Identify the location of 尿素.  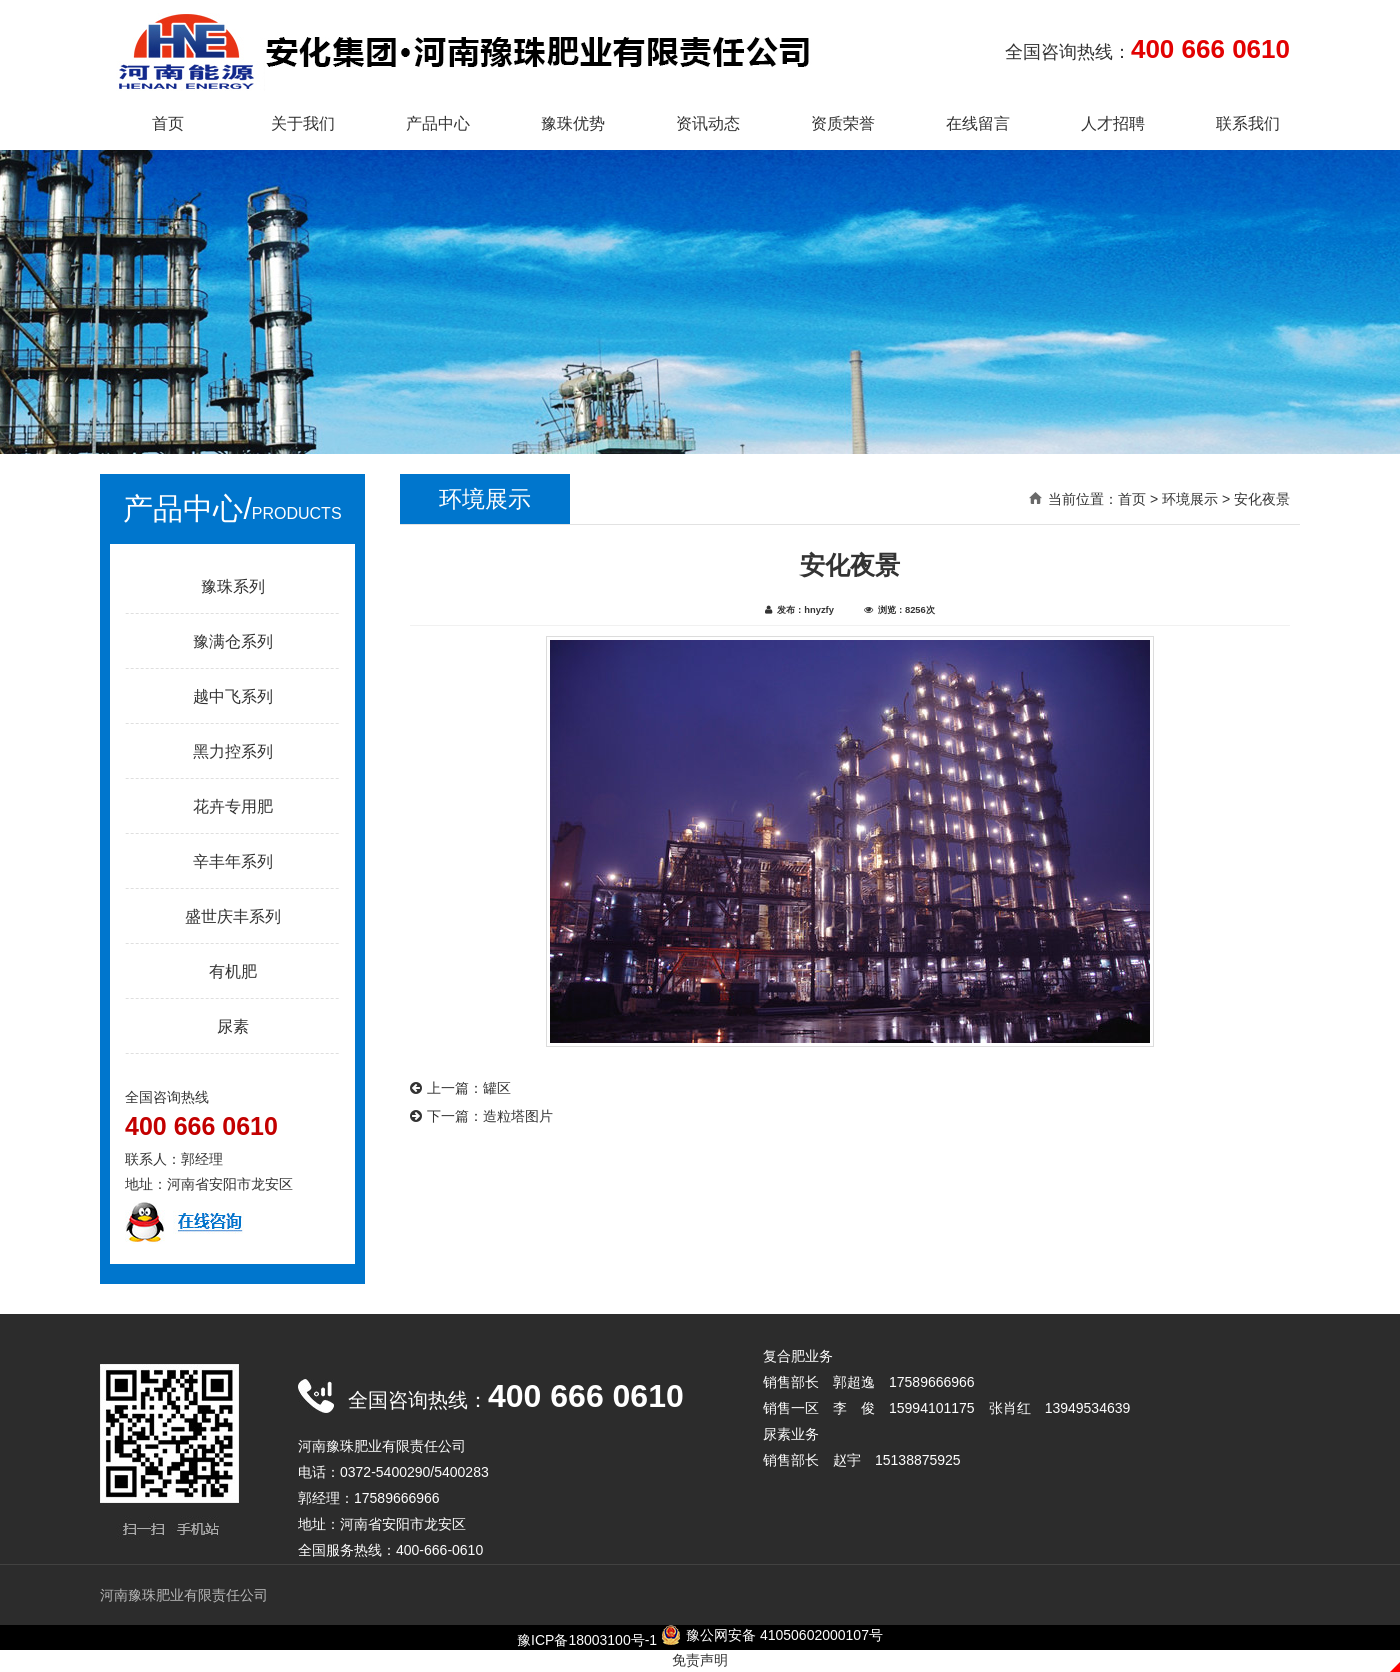
(233, 1026).